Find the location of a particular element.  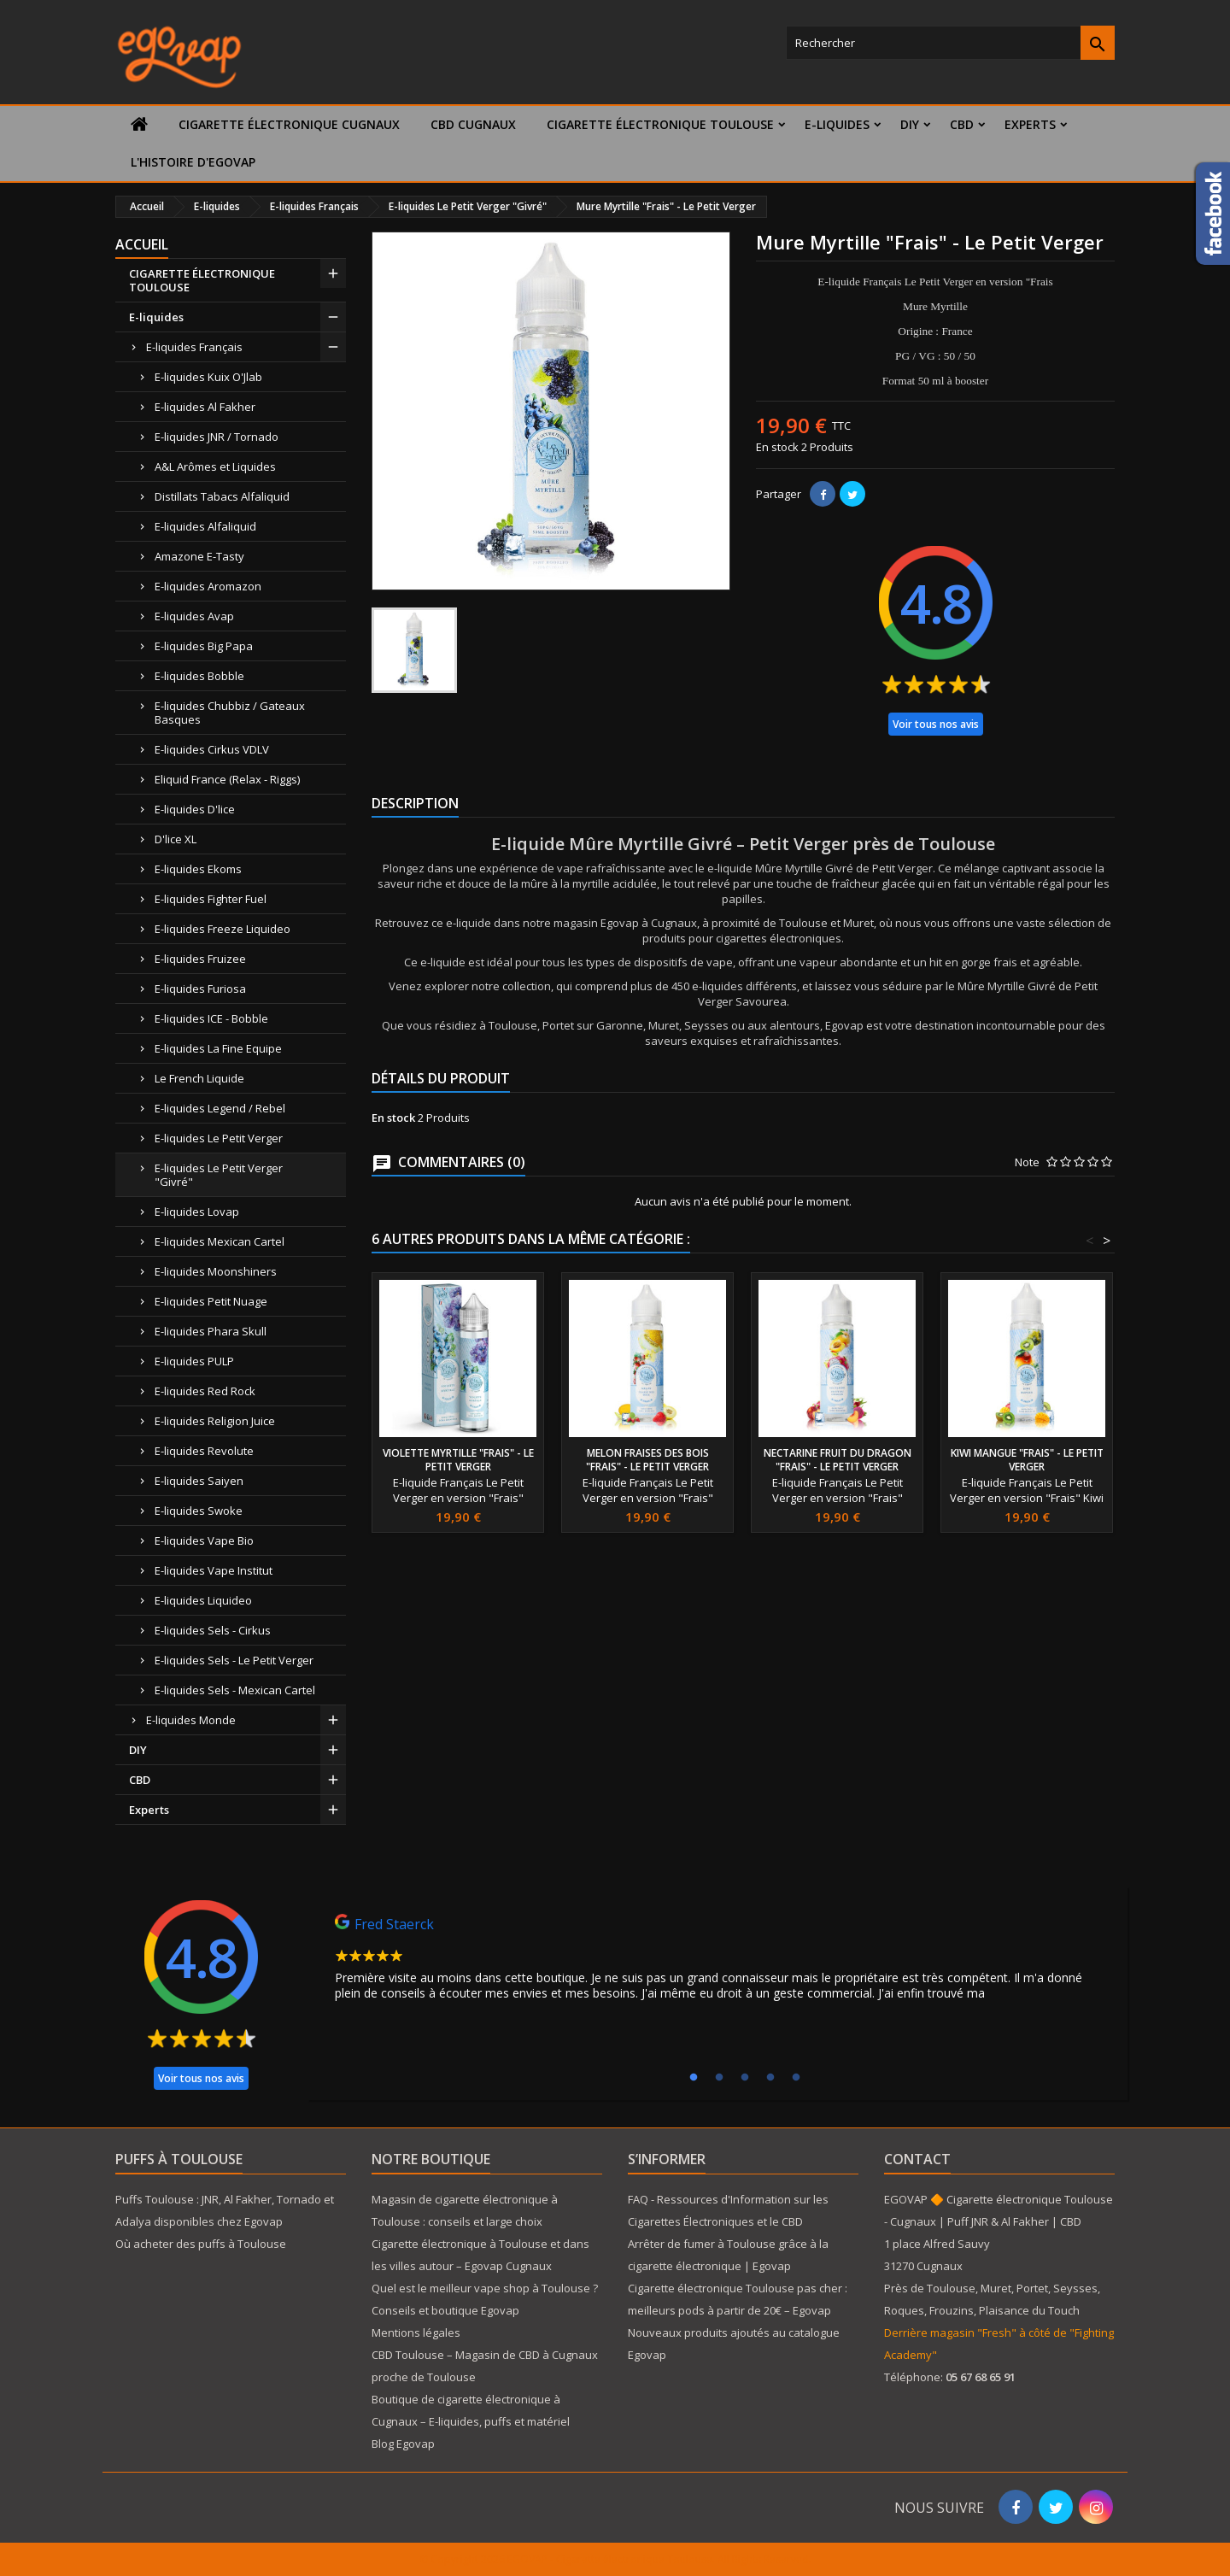

E-liquides Aromazon is located at coordinates (208, 586).